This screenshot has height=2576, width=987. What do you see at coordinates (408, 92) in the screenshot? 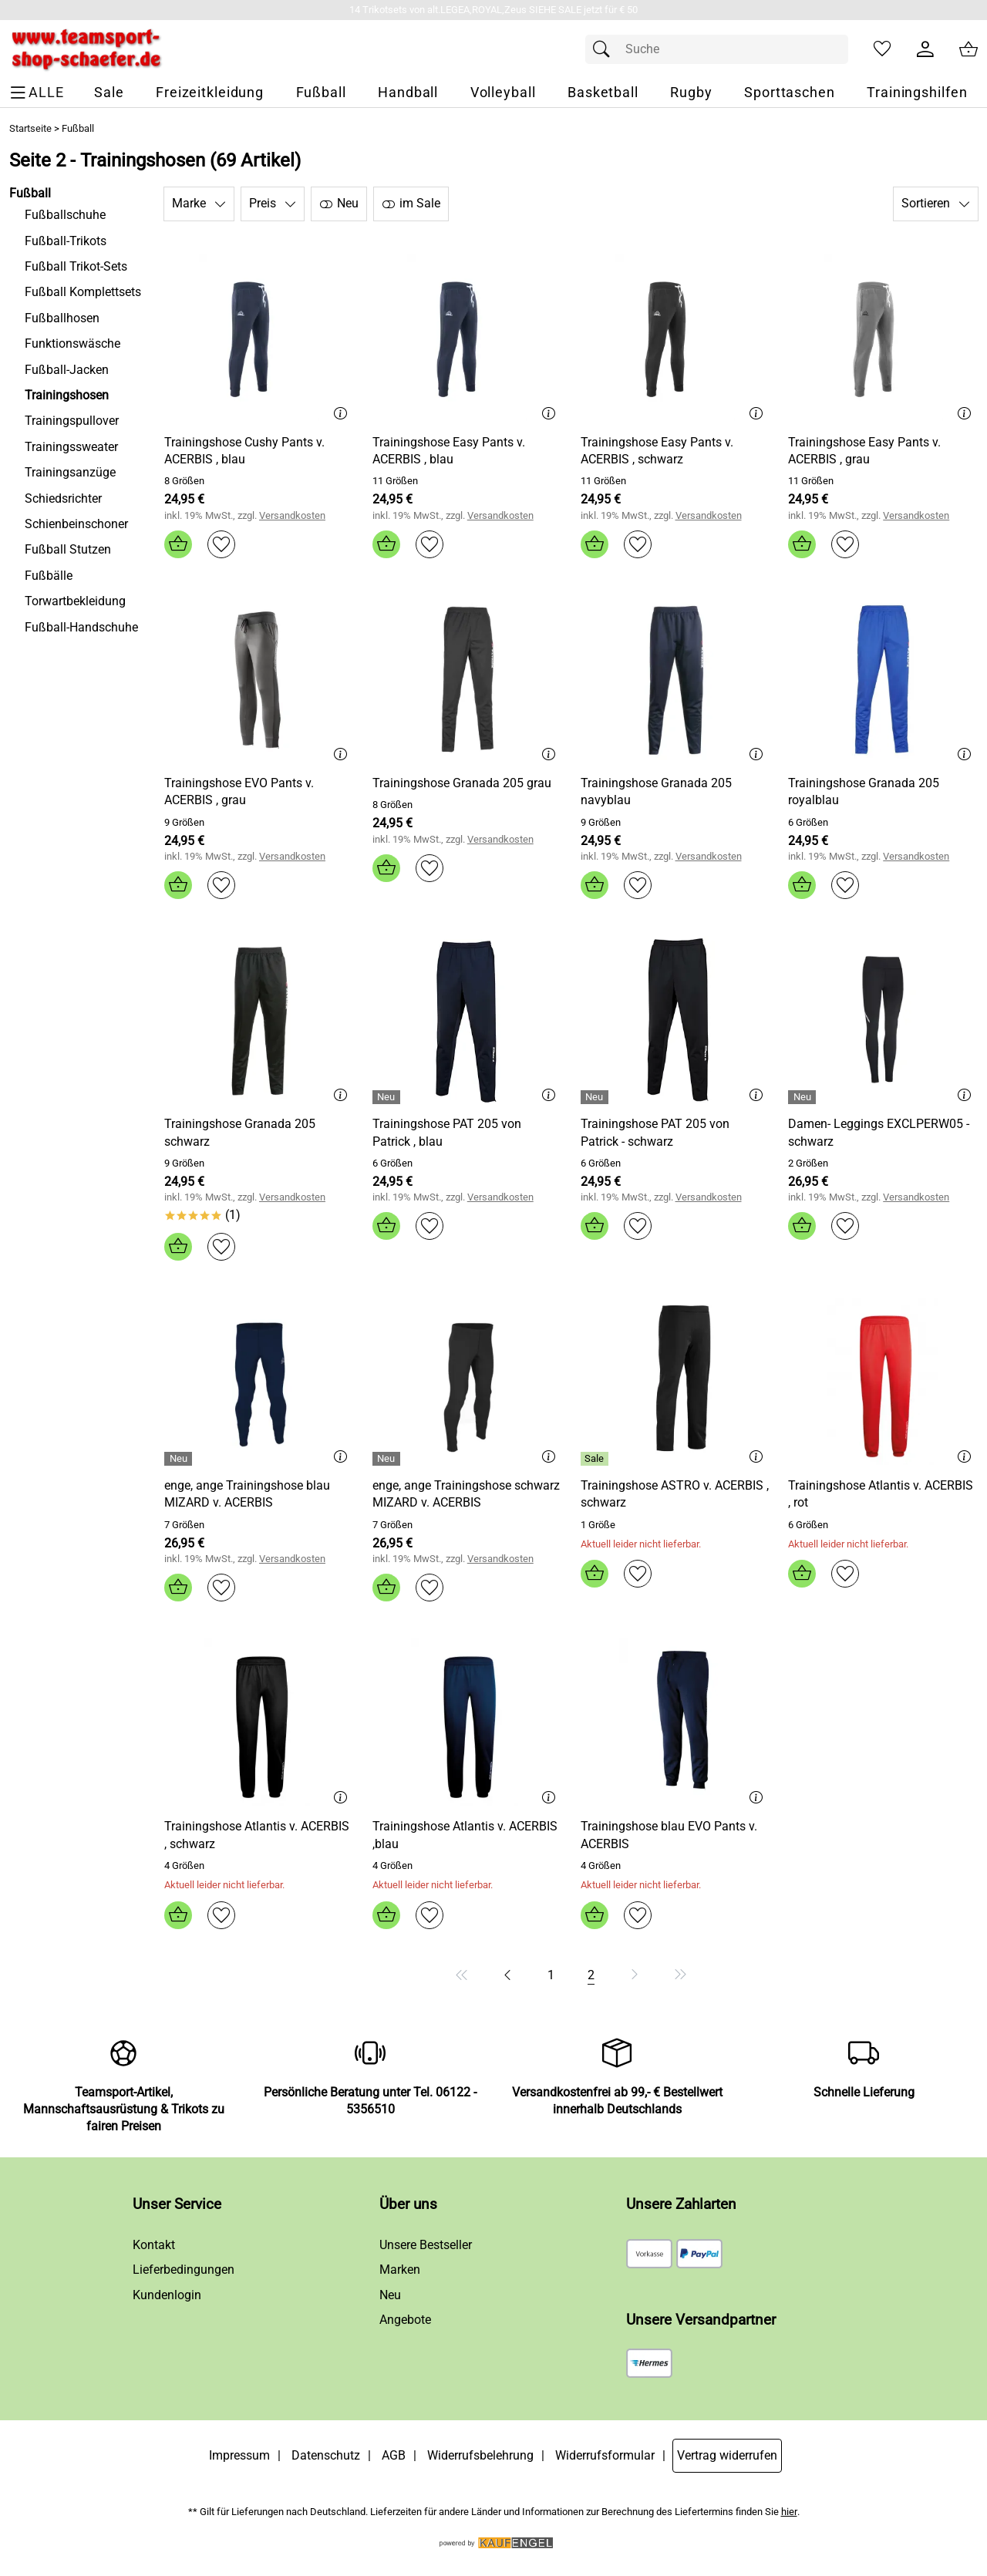
I see `[Handball]` at bounding box center [408, 92].